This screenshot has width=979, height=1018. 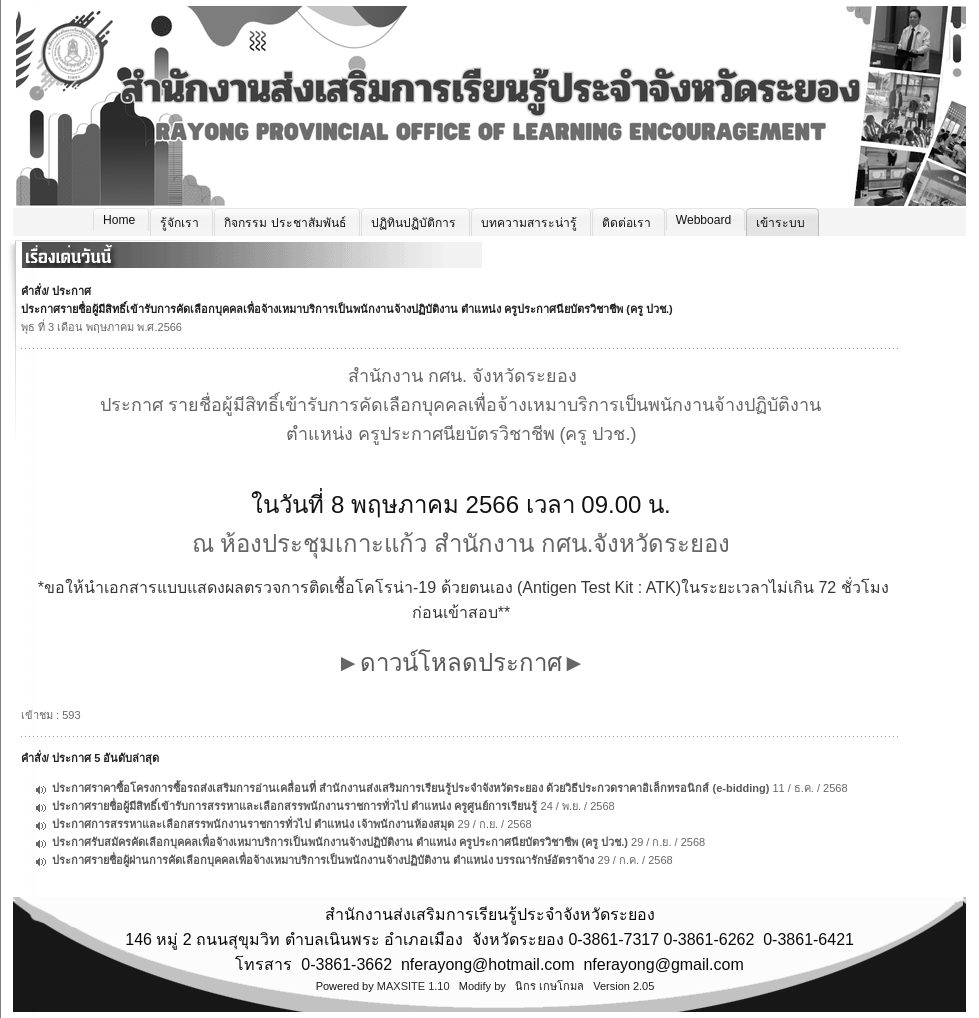 What do you see at coordinates (253, 824) in the screenshot?
I see `ประกาศการสรรหาและเลือกสรรพนักงานราชการทั่วไป ตำแหน่ง เจ้าพนักงานห้องสมุด` at bounding box center [253, 824].